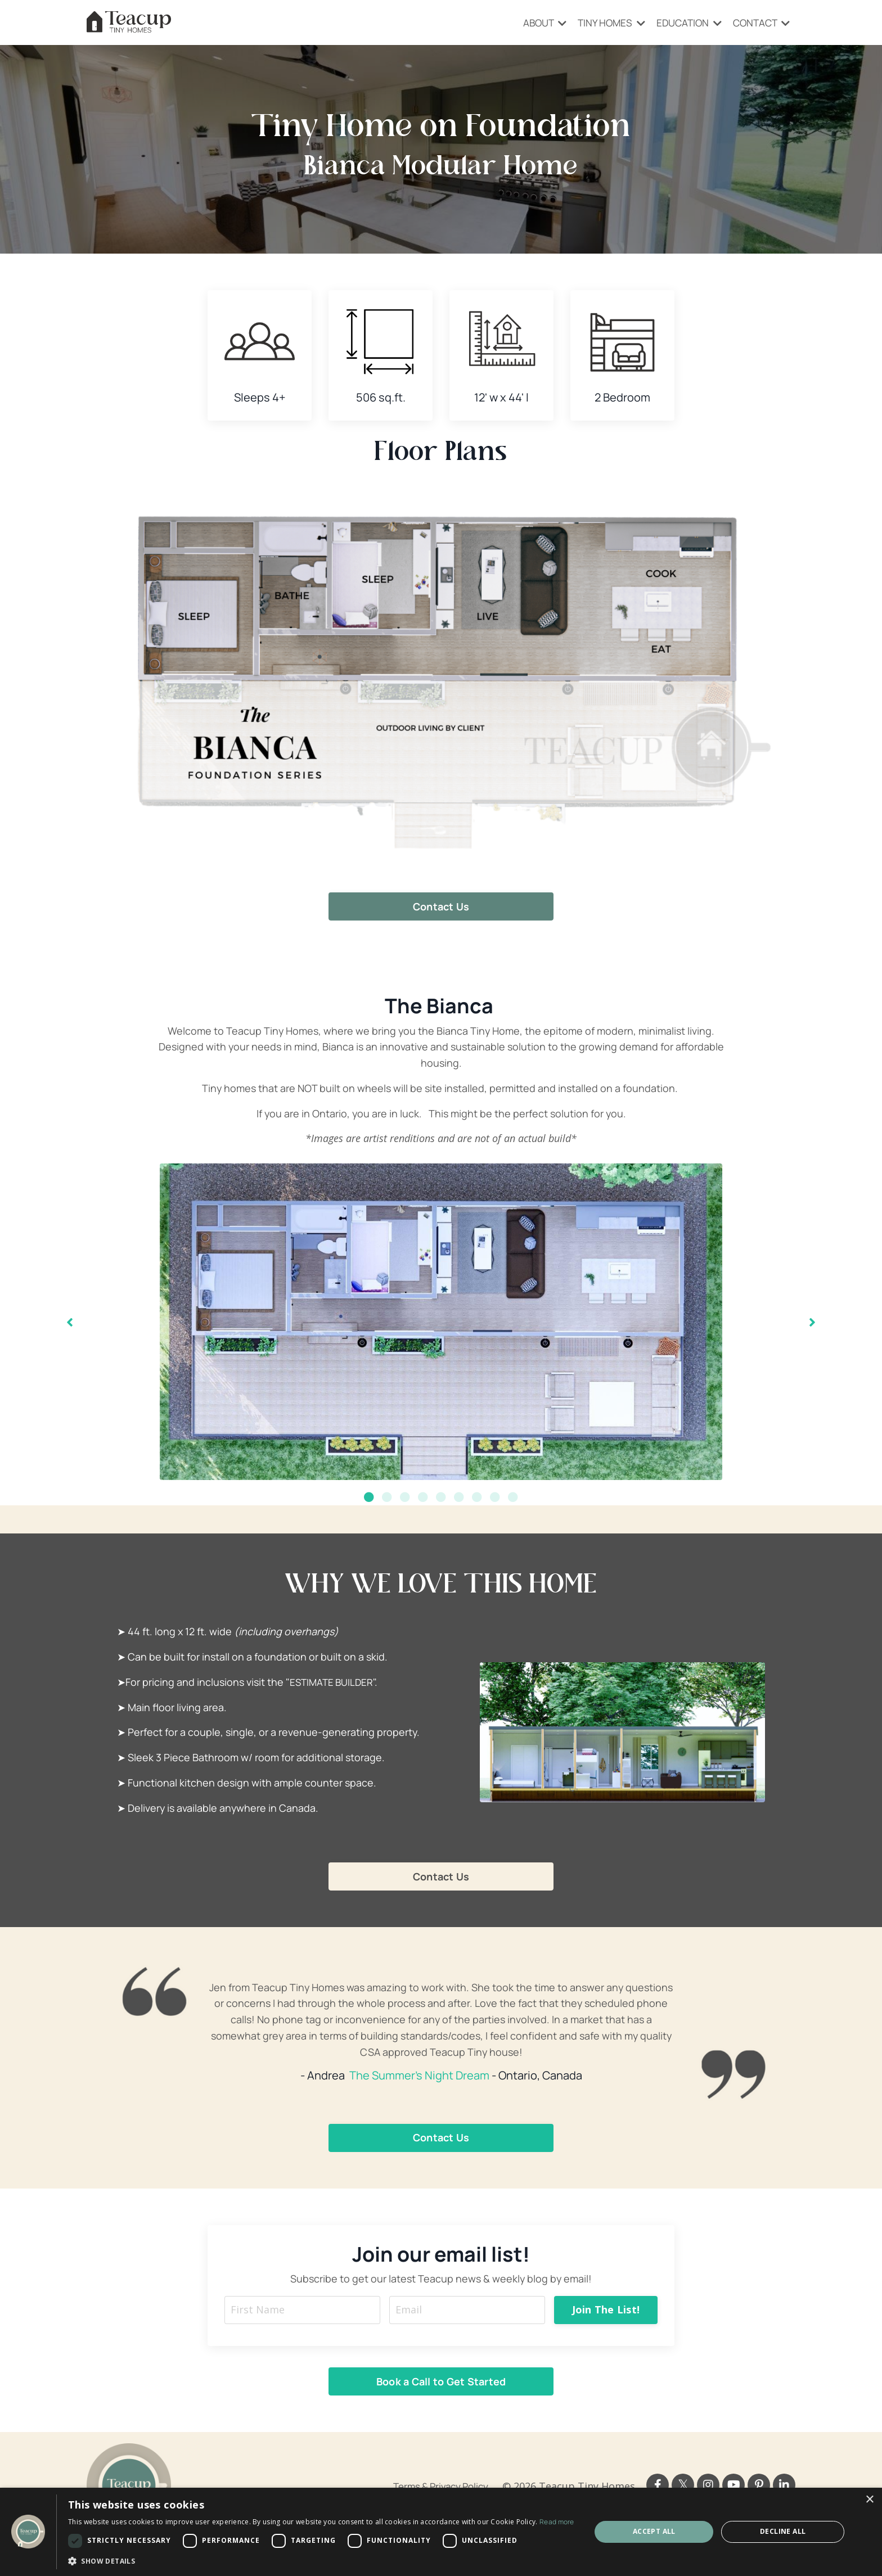 Image resolution: width=882 pixels, height=2576 pixels. I want to click on Join The List! [button], so click(606, 2310).